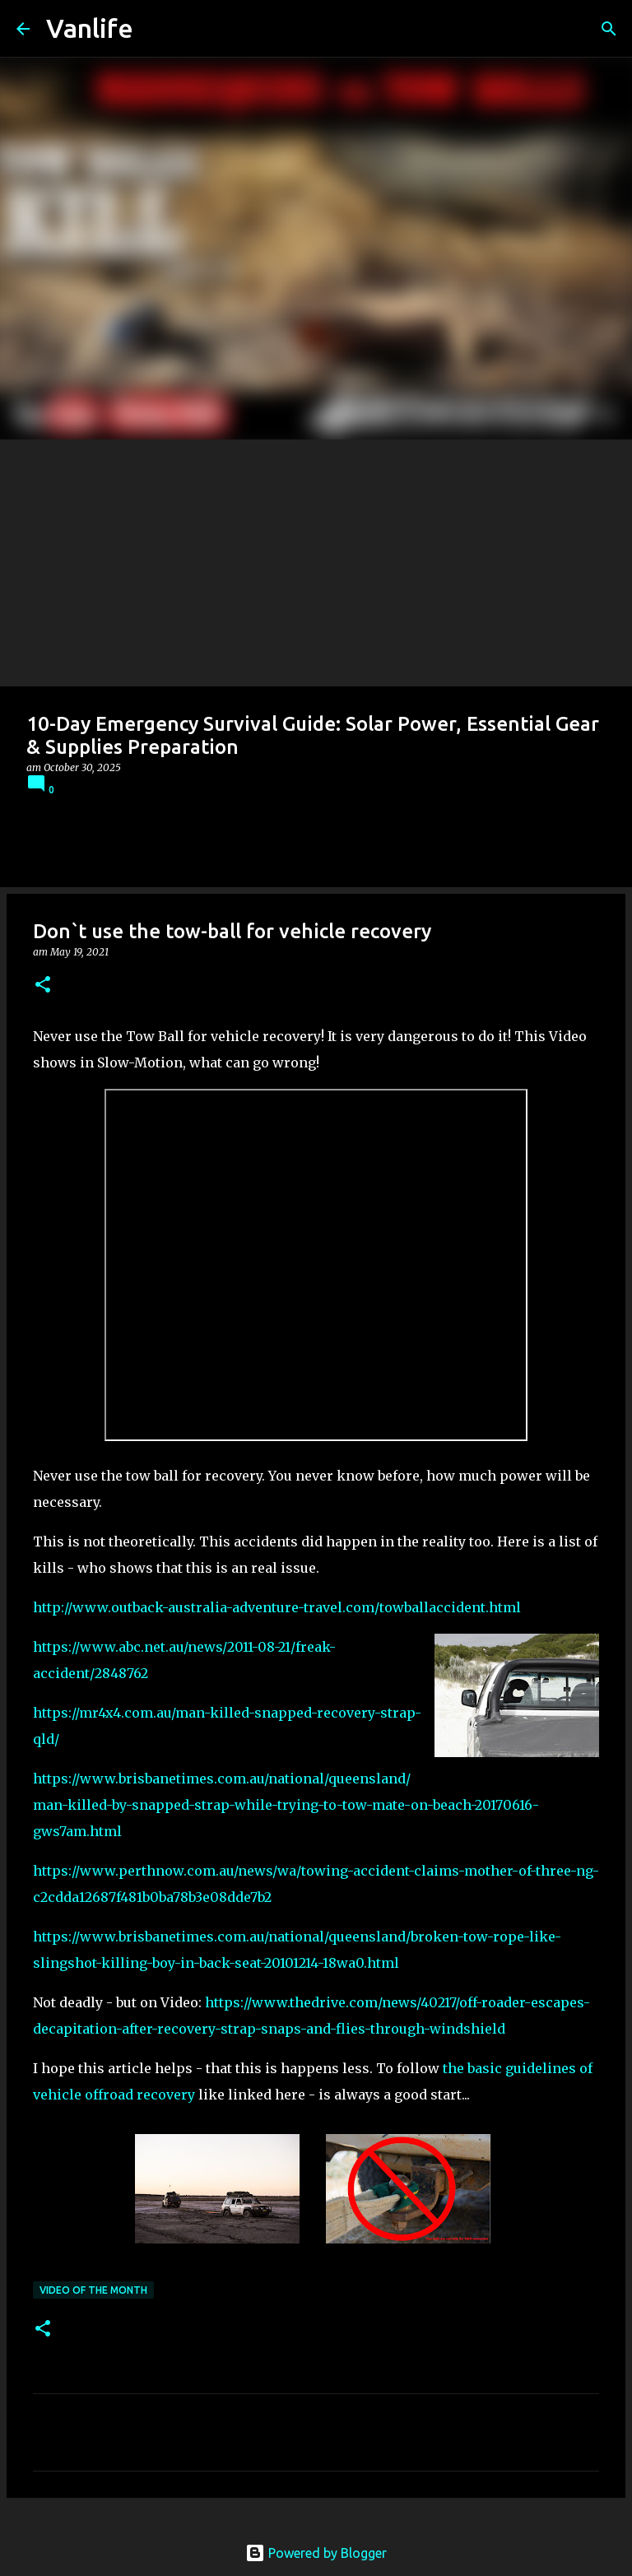  I want to click on http://www.outback-australia-adventure-travel.com/towballaccident.html, so click(277, 1607).